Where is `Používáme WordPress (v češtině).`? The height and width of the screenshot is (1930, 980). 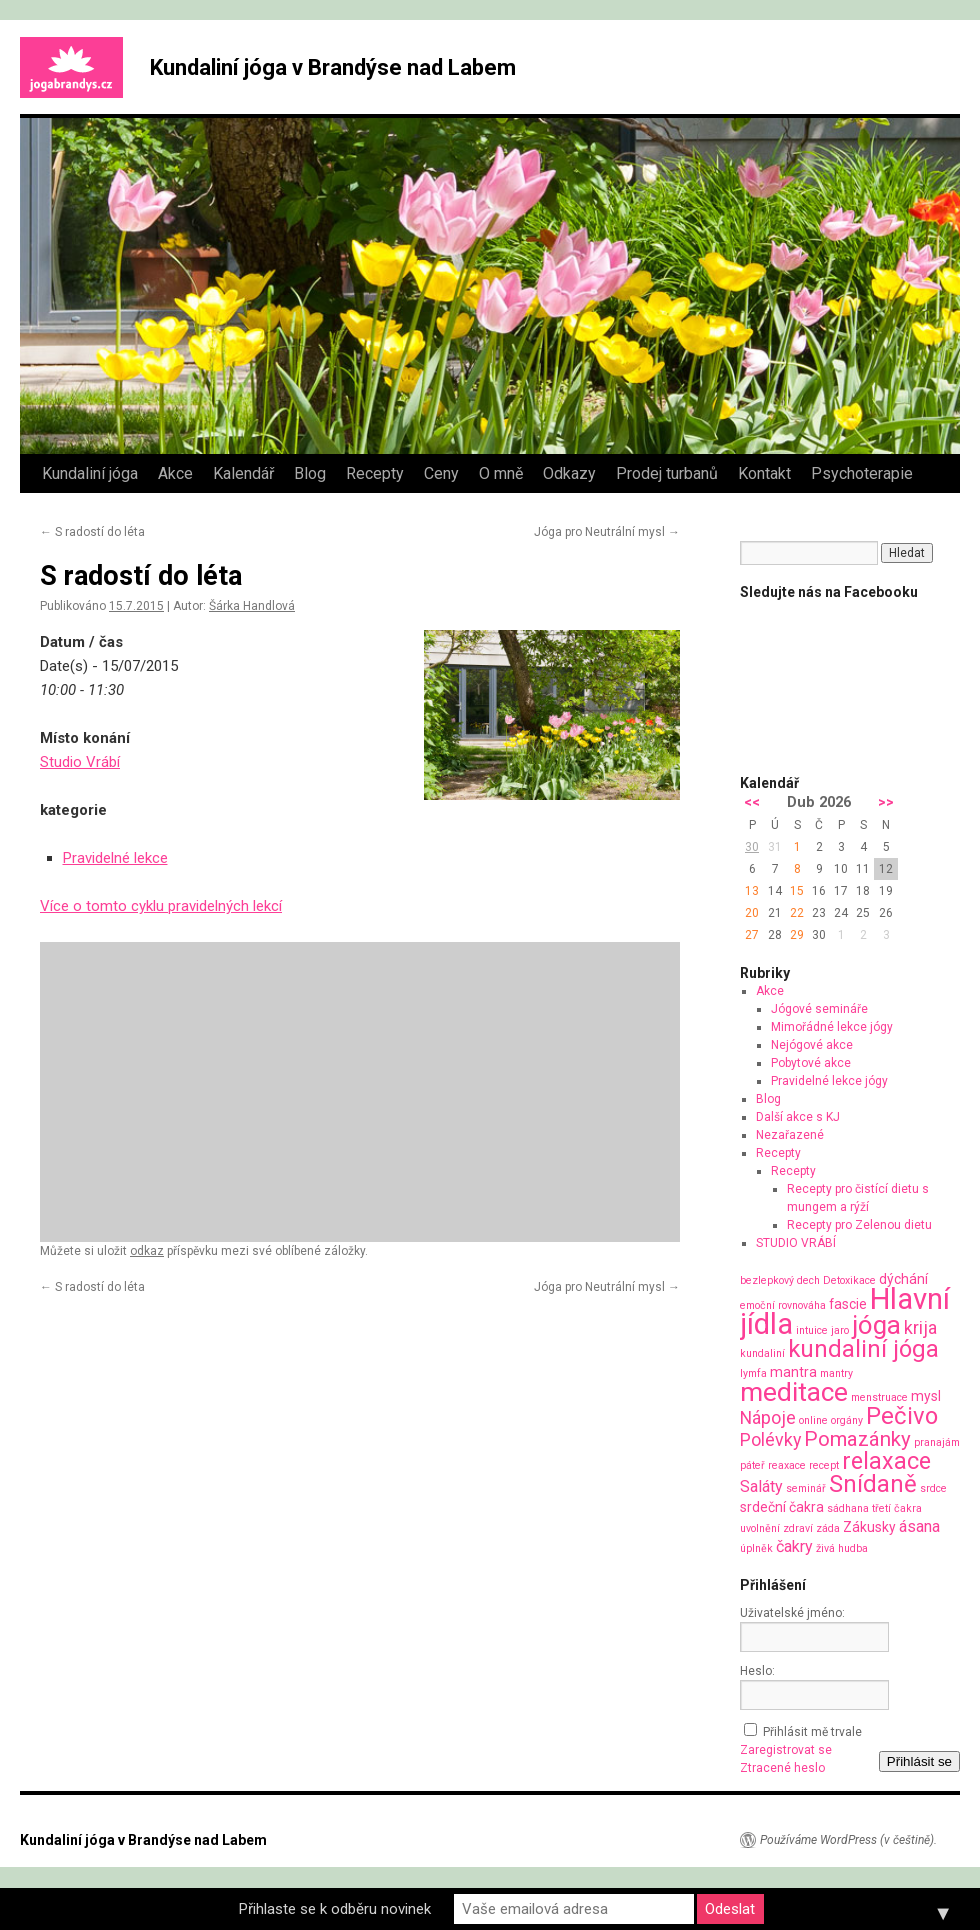 Používáme WordPress (v češtině). is located at coordinates (848, 1840).